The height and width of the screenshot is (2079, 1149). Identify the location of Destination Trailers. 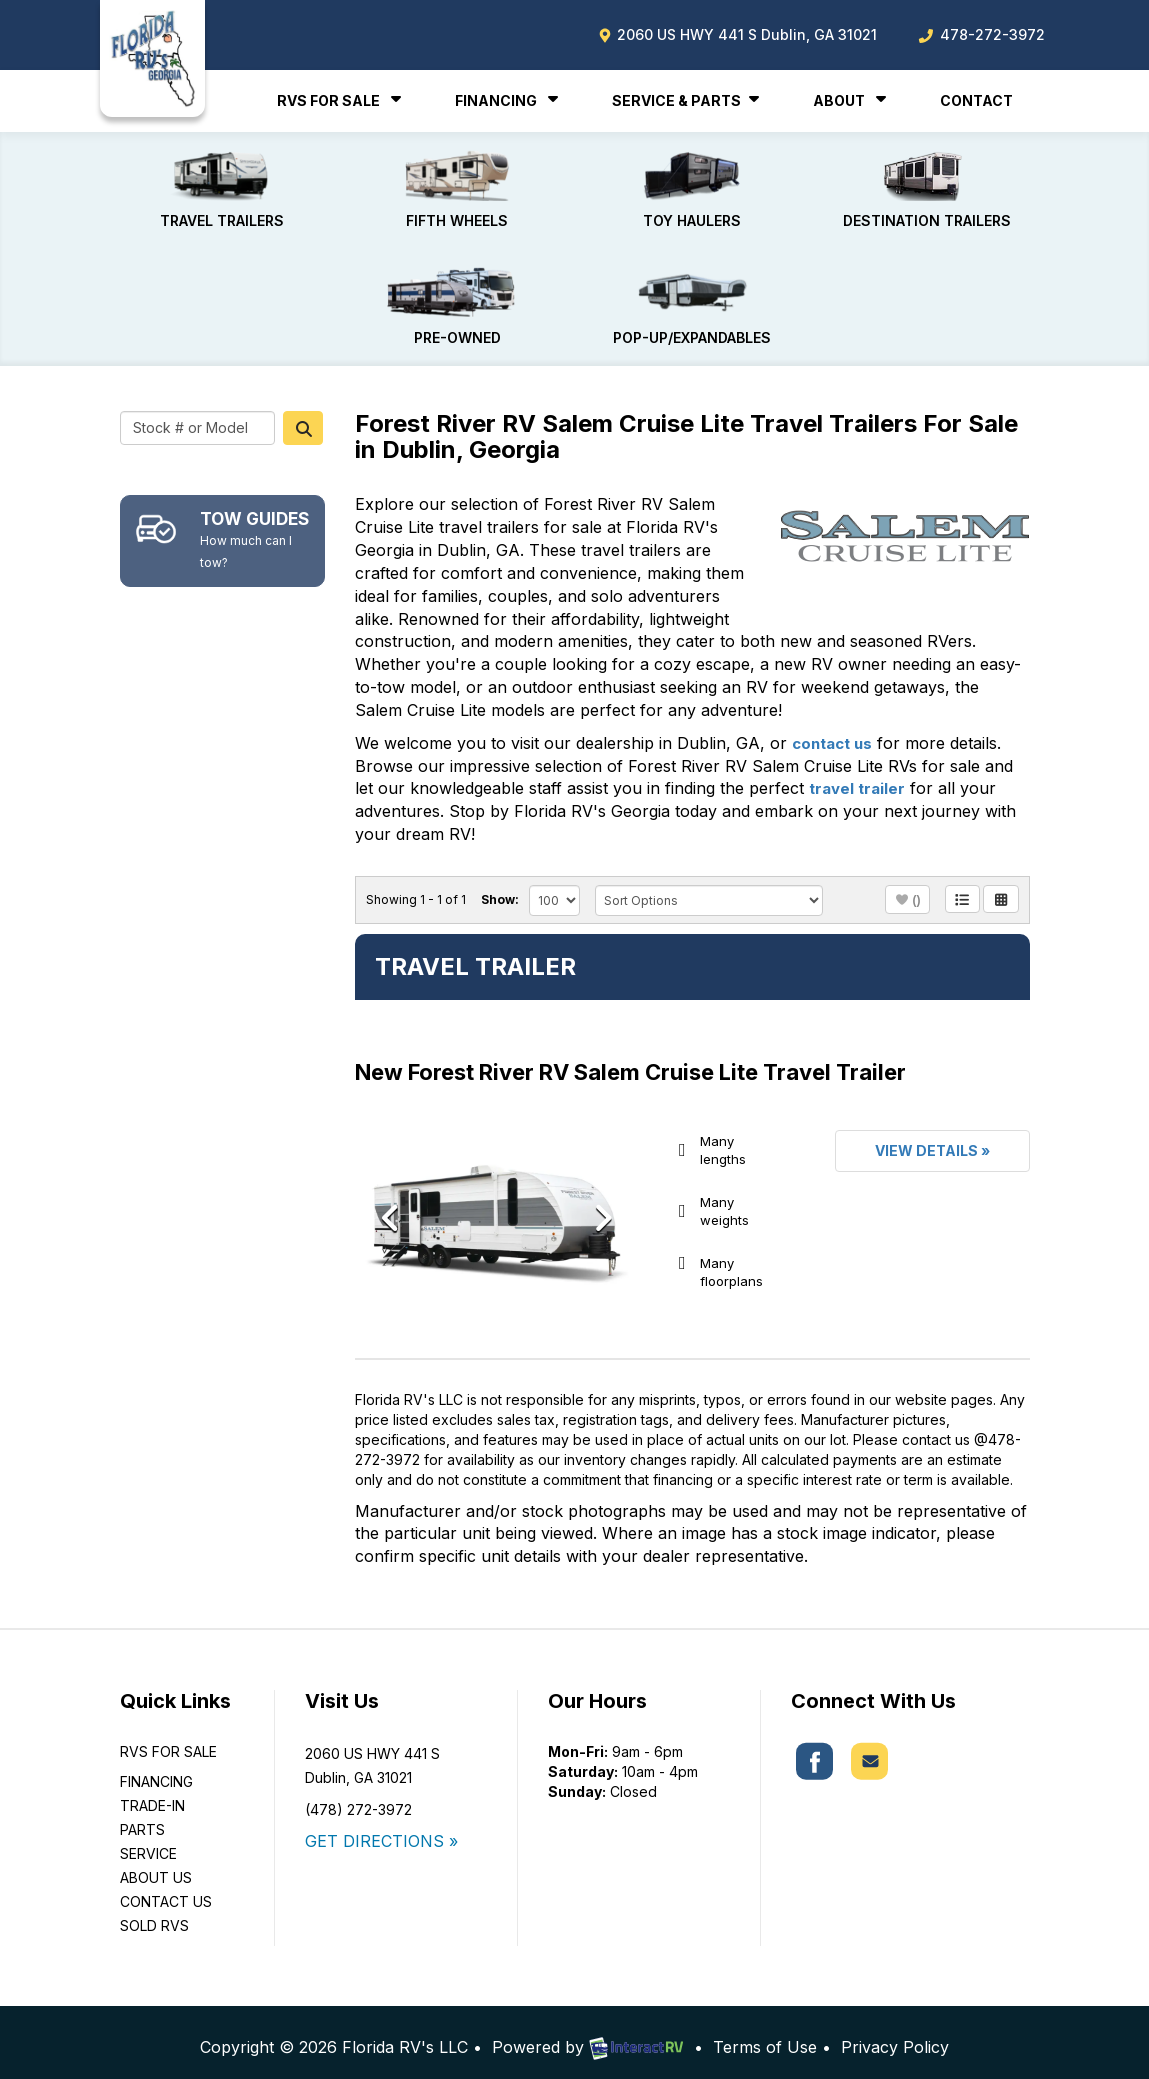
(927, 187).